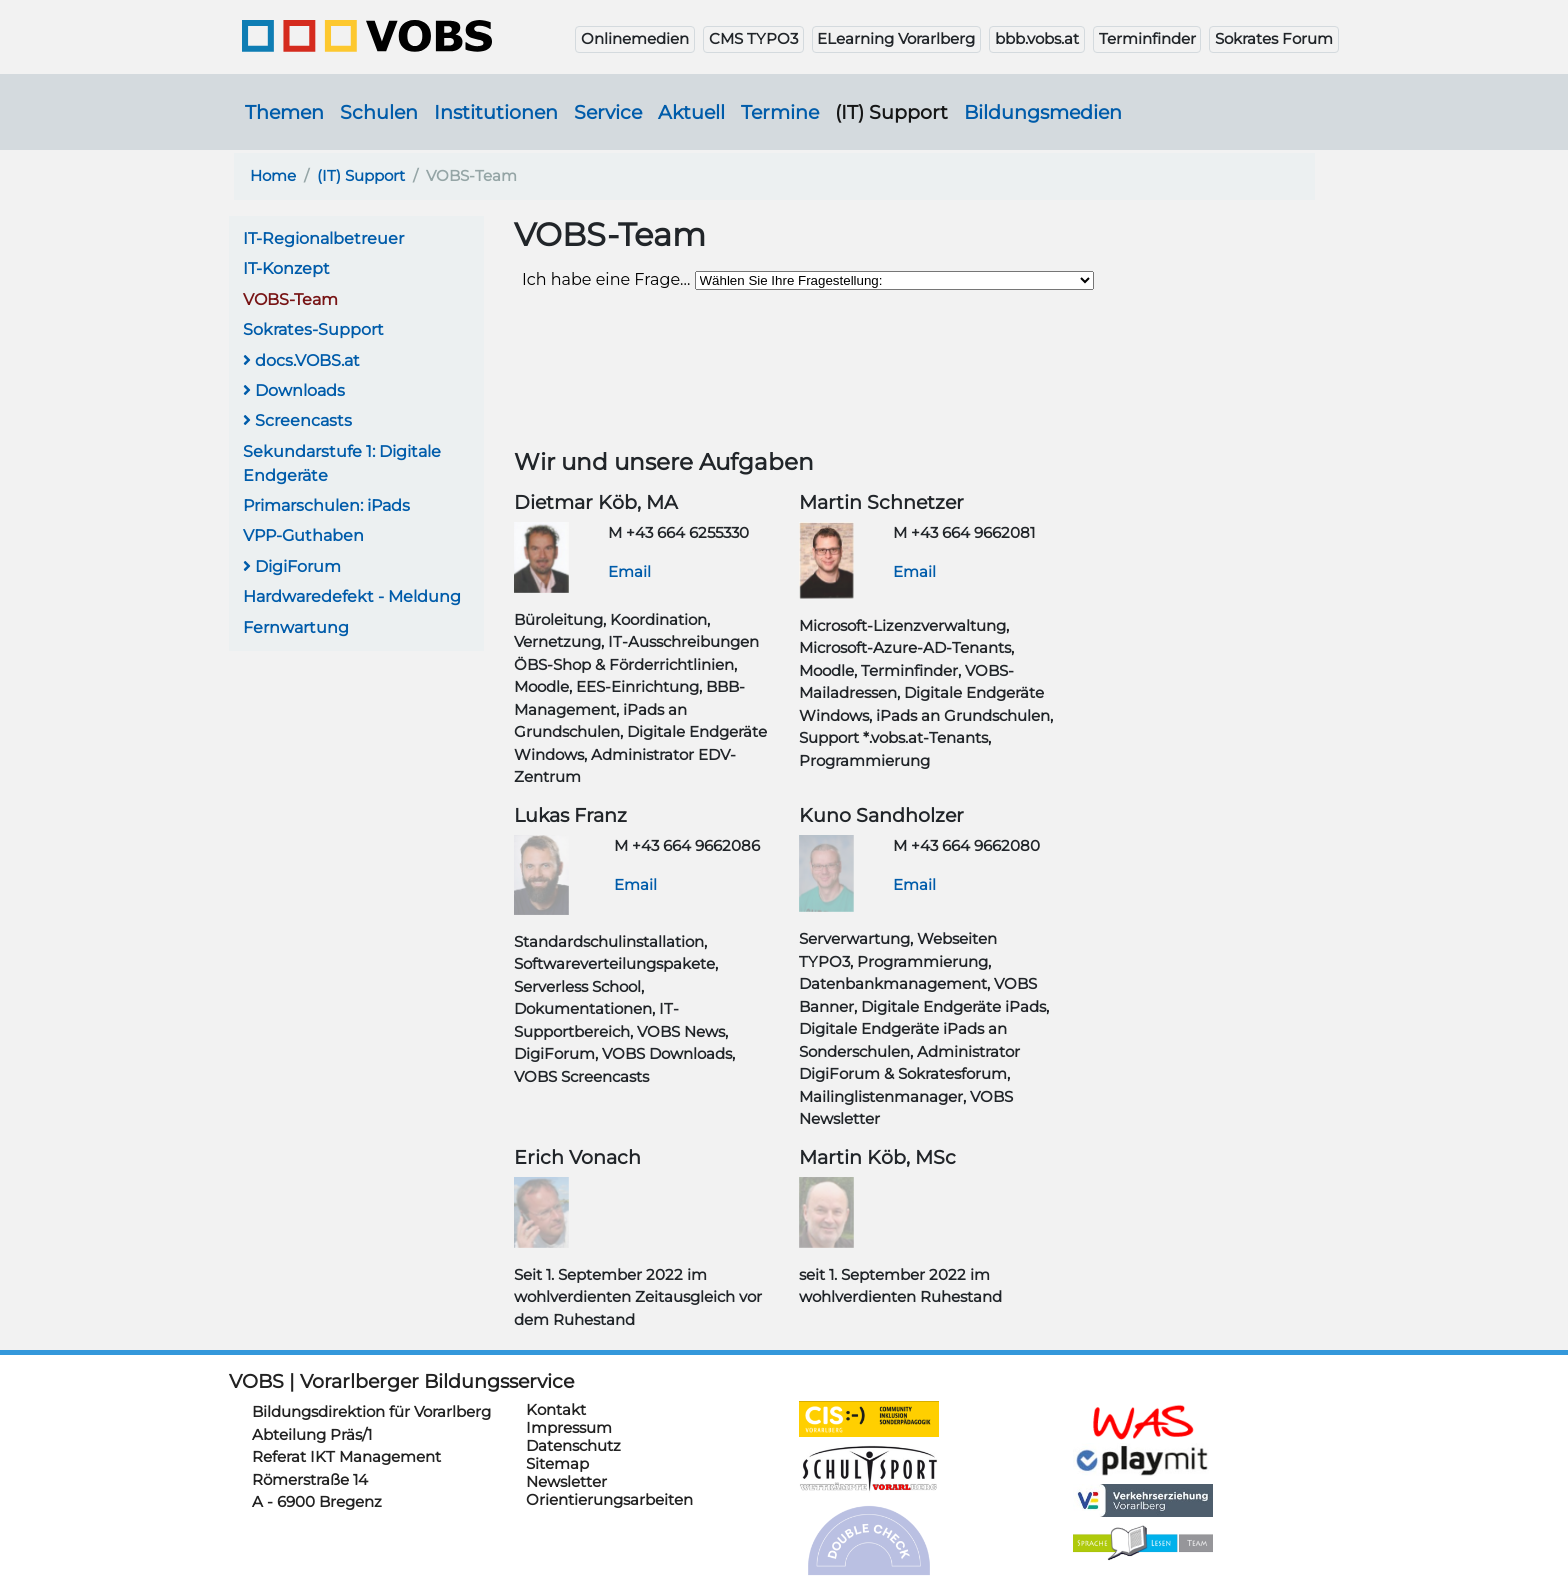 The width and height of the screenshot is (1568, 1596). Describe the element at coordinates (569, 1427) in the screenshot. I see `Impressum` at that location.